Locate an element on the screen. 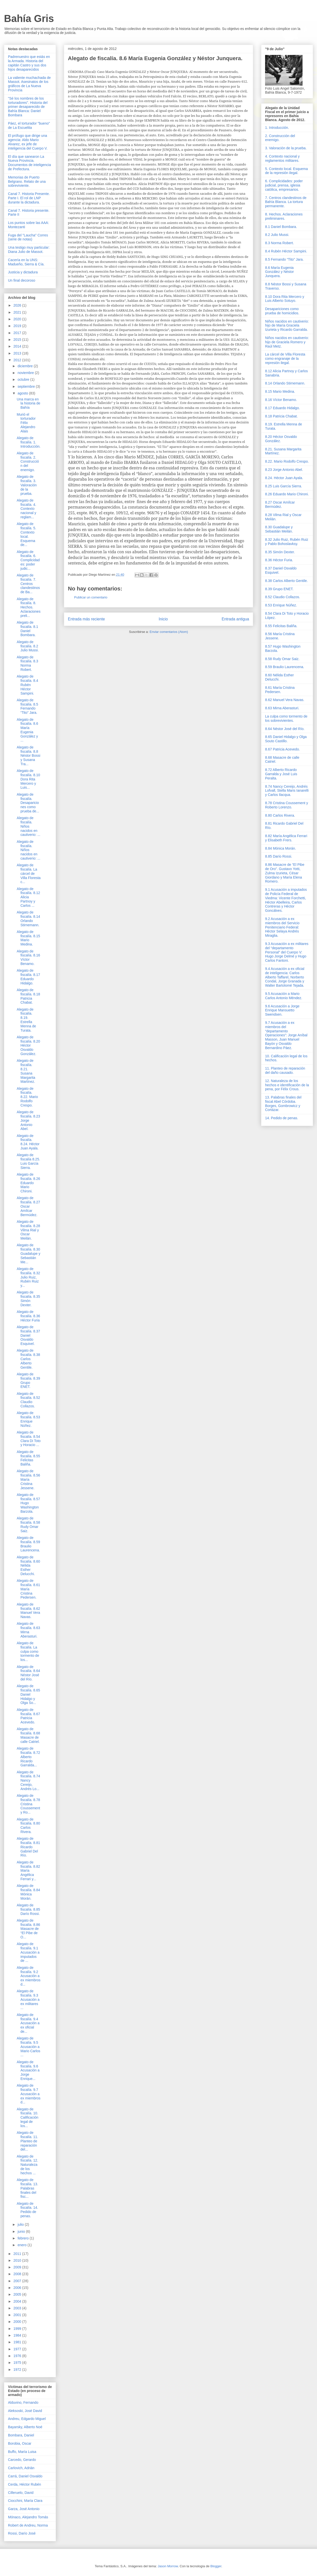 Image resolution: width=317 pixels, height=2576 pixels. Alegato de fiscalía. 8.39 Grupo ENET. is located at coordinates (28, 1380).